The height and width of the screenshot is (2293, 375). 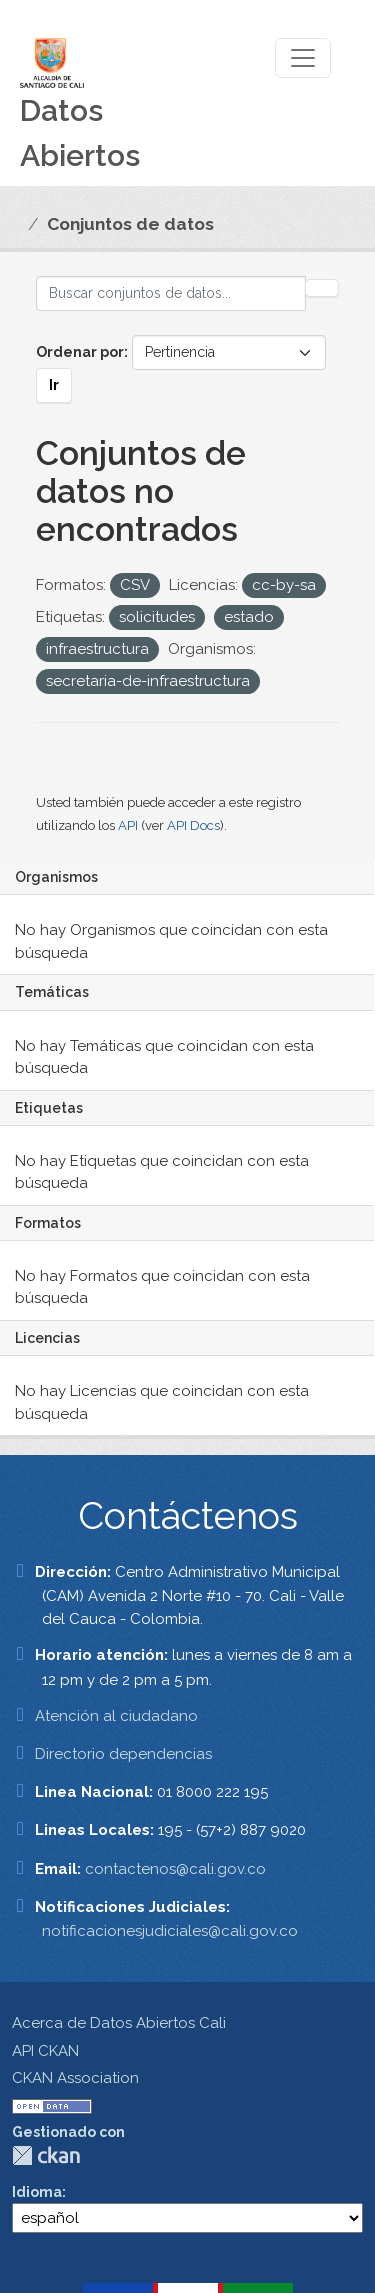 What do you see at coordinates (119, 2023) in the screenshot?
I see `Acerca de Datos Abiertos Cali` at bounding box center [119, 2023].